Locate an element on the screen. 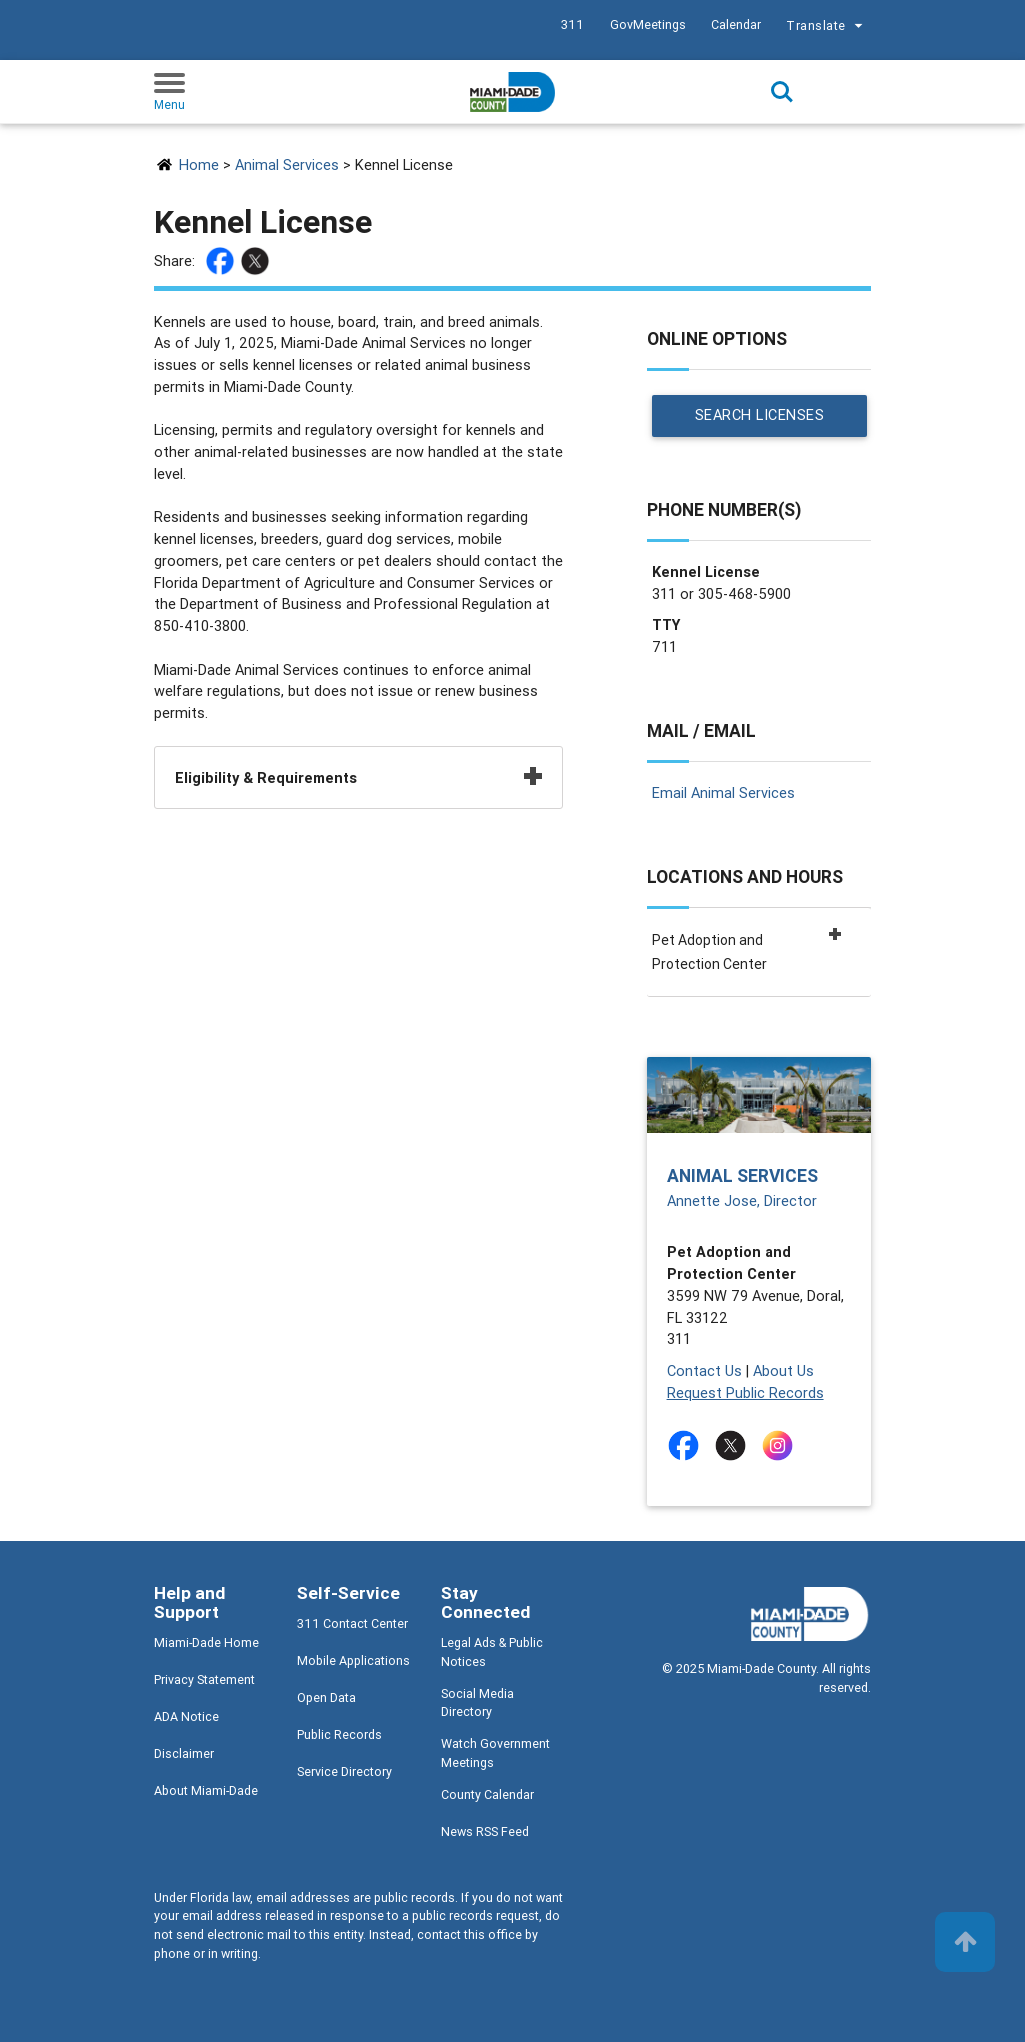  [Stay connected by following on instagram] is located at coordinates (781, 1445).